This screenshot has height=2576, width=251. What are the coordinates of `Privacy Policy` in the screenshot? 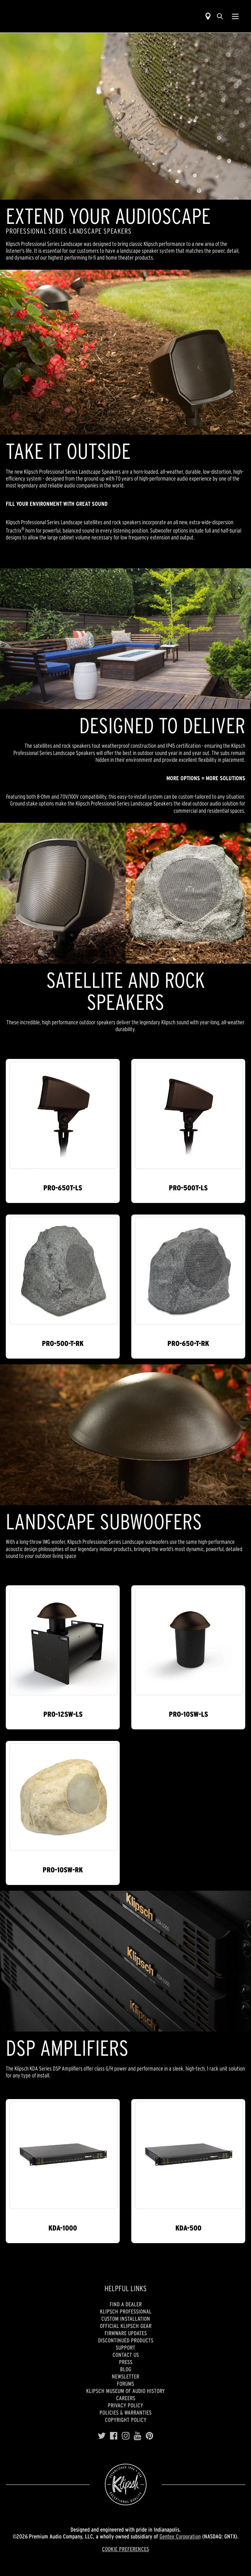 It's located at (125, 2405).